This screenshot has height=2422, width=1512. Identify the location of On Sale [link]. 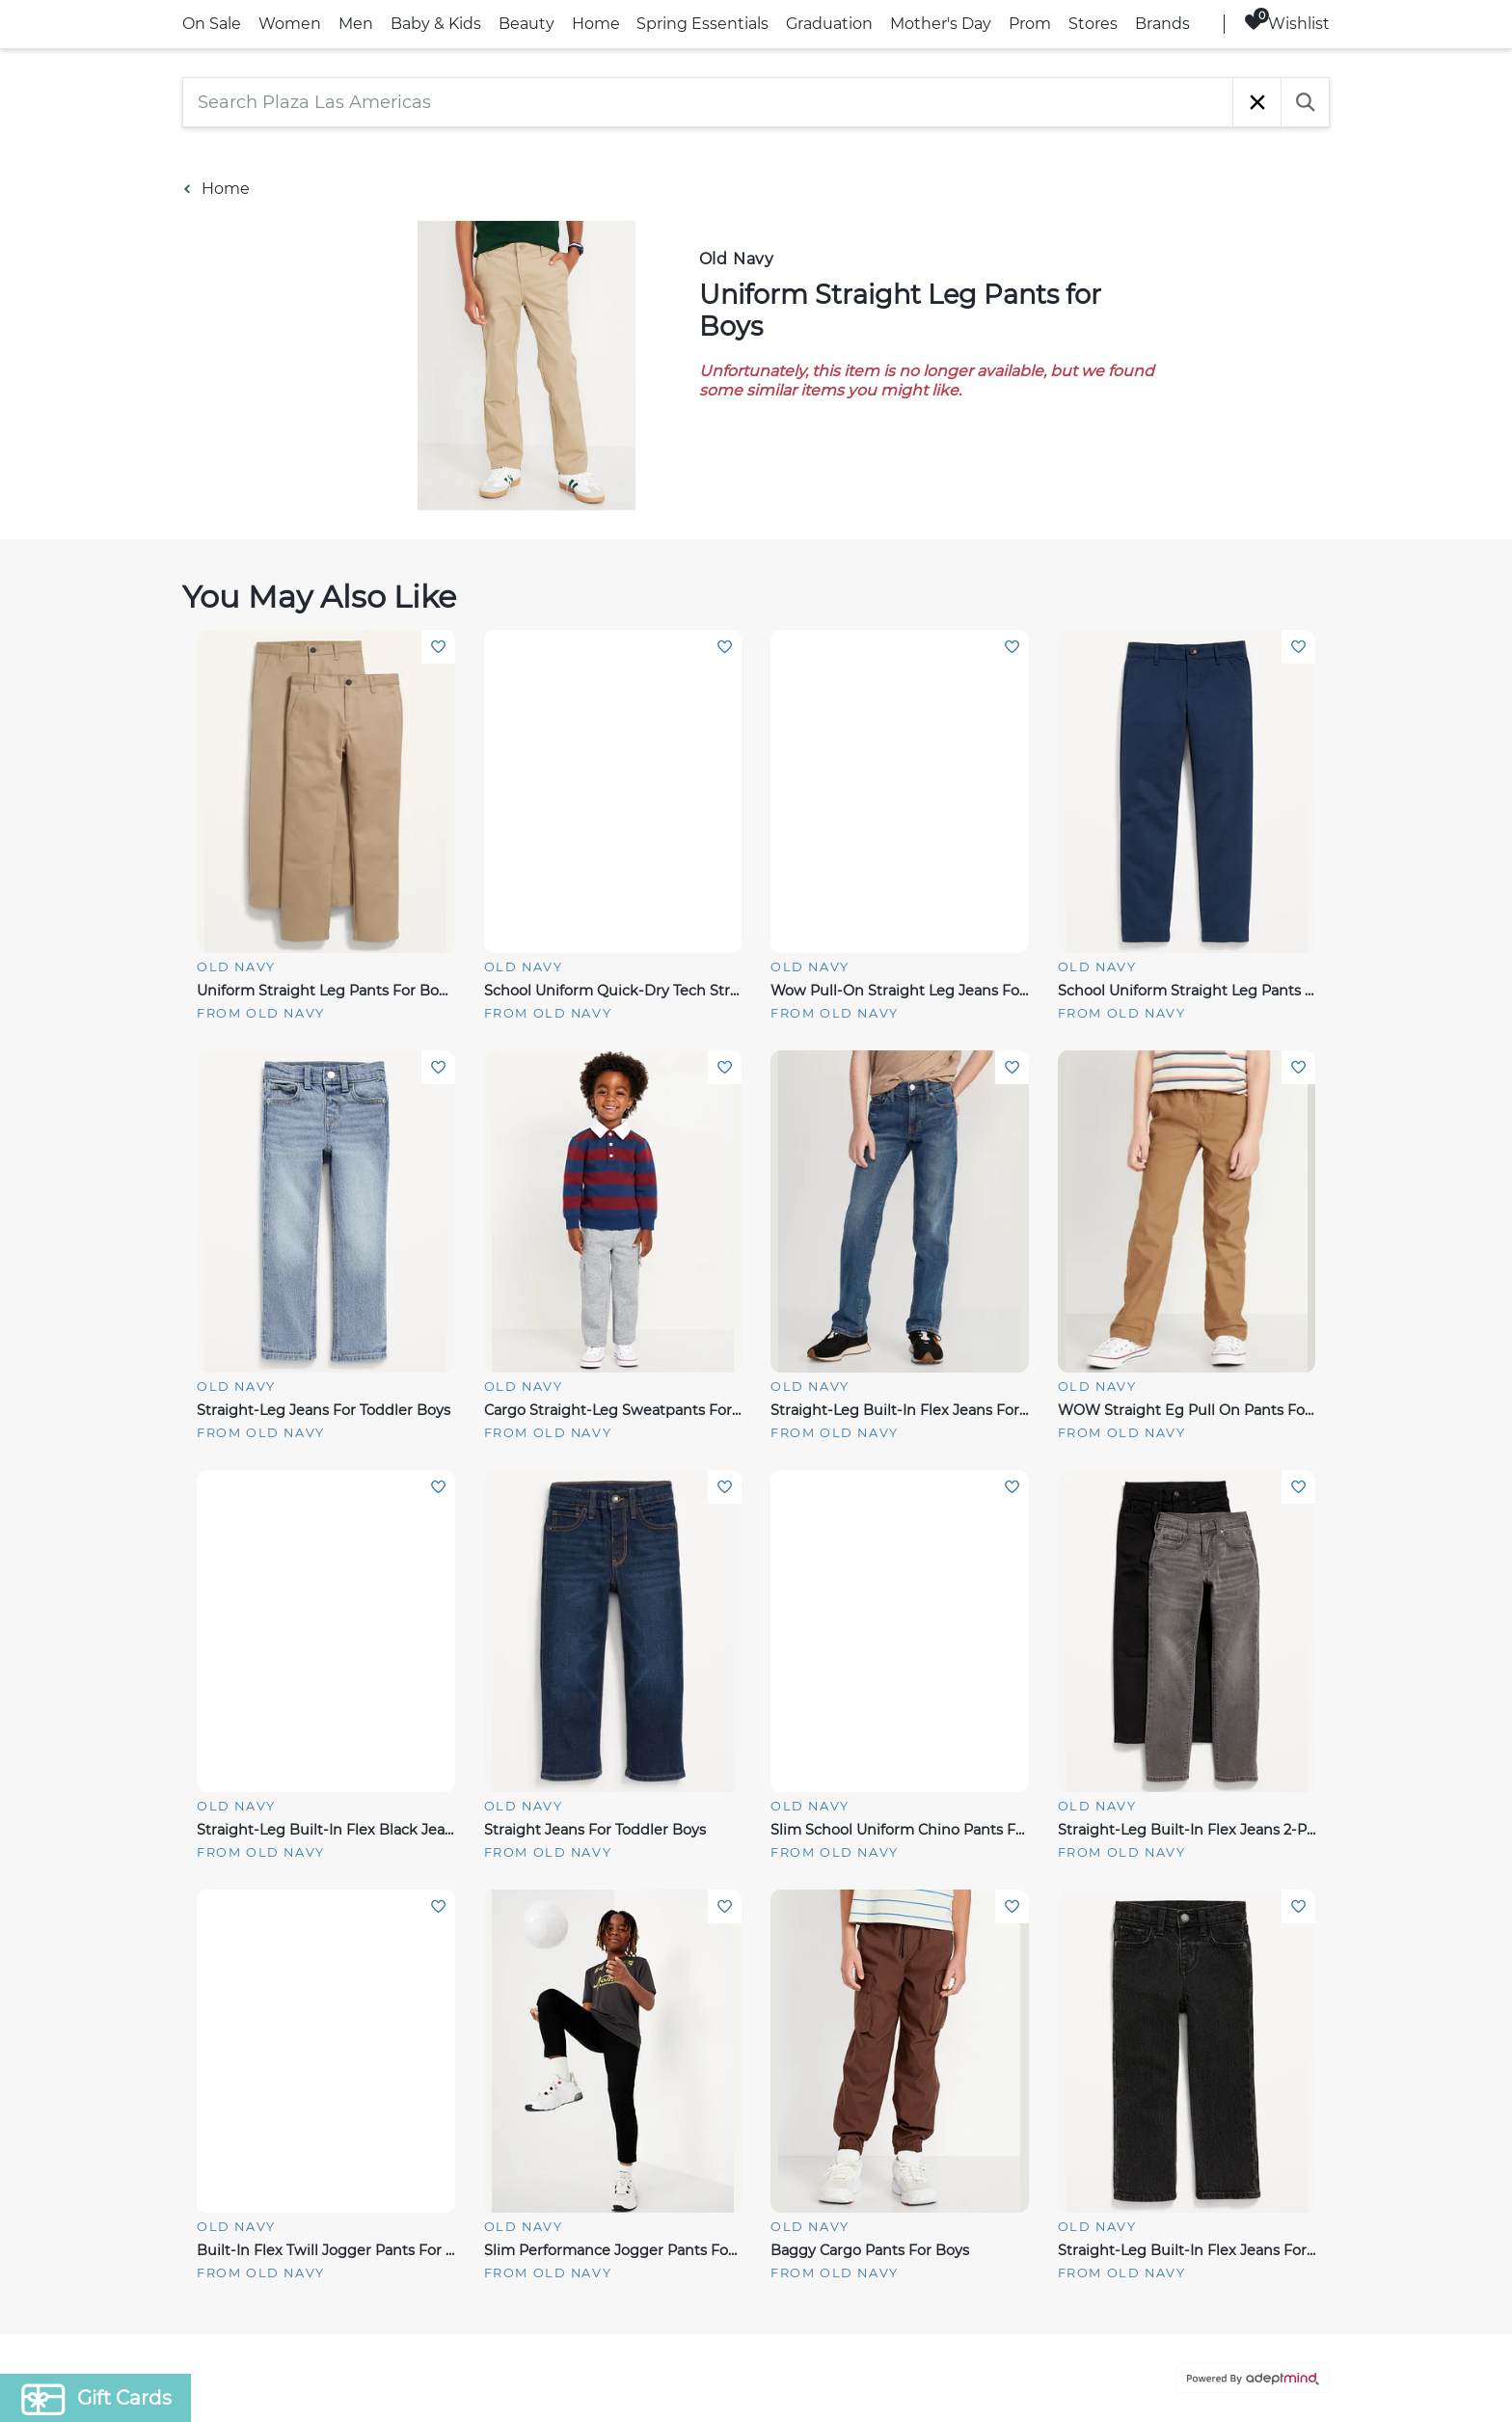
(211, 23).